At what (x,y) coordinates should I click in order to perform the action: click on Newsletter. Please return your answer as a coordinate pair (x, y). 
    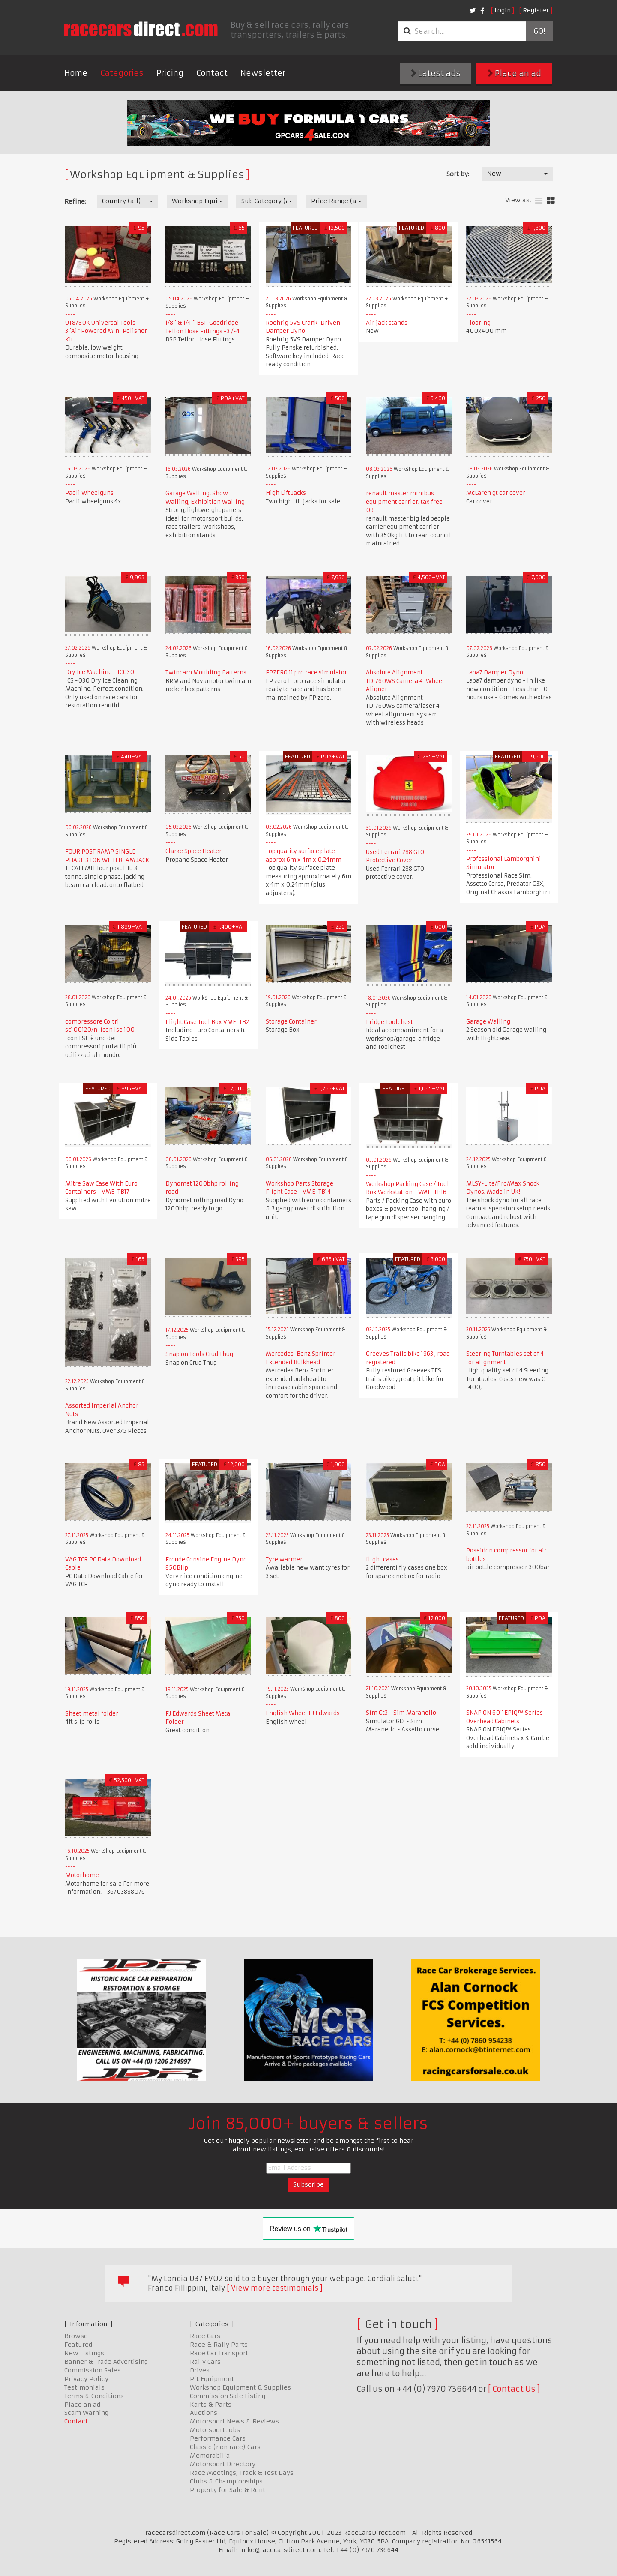
    Looking at the image, I should click on (262, 73).